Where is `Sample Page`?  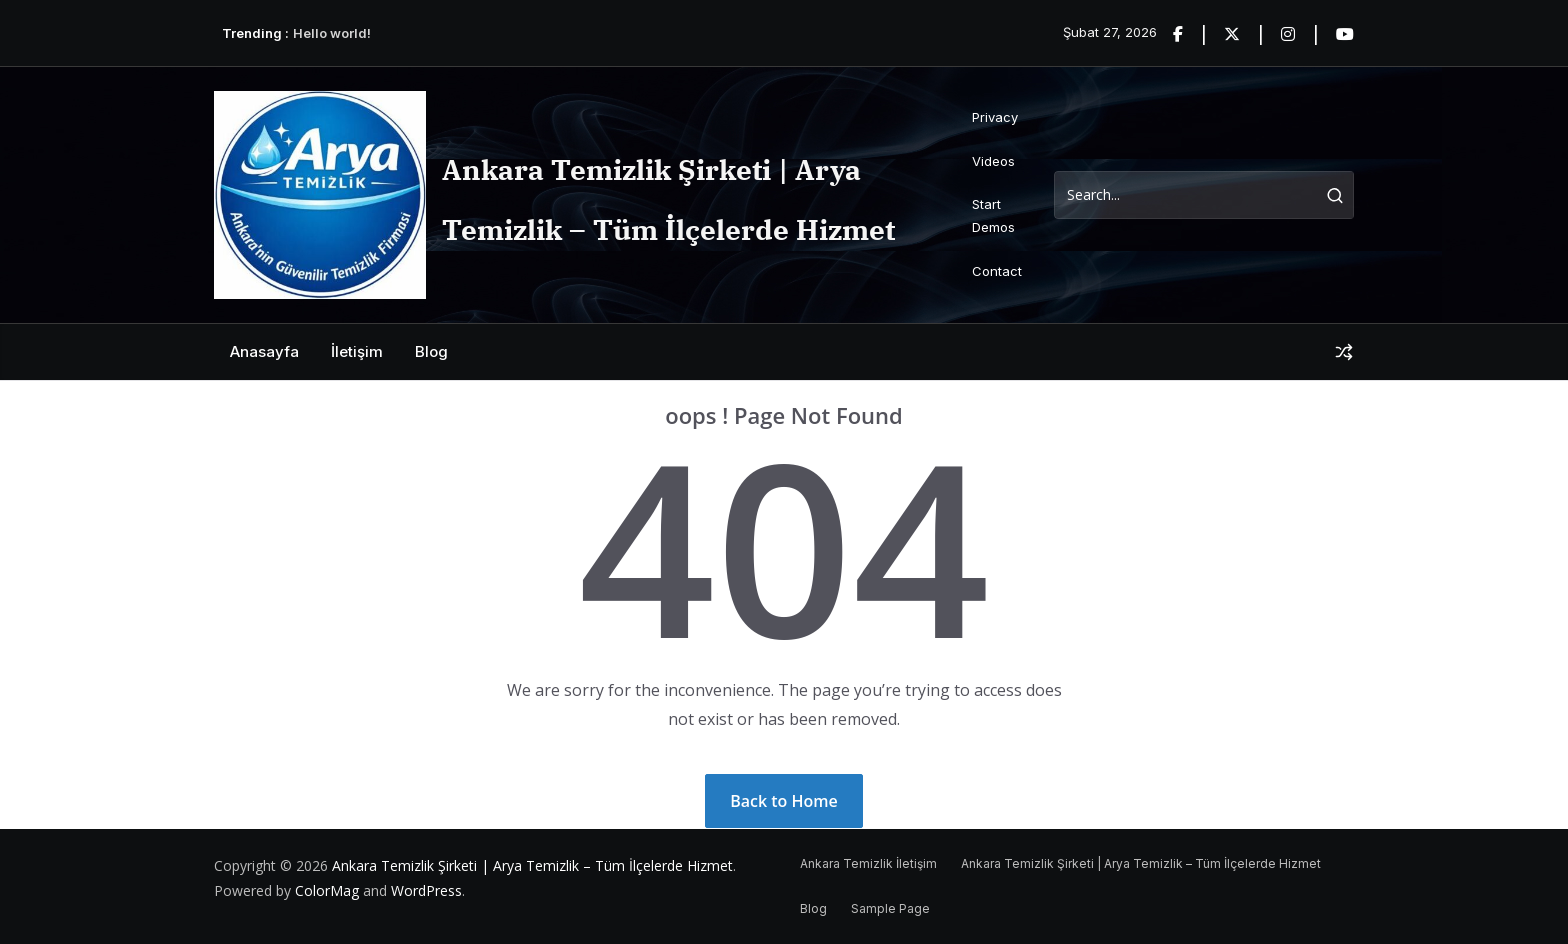
Sample Page is located at coordinates (890, 908).